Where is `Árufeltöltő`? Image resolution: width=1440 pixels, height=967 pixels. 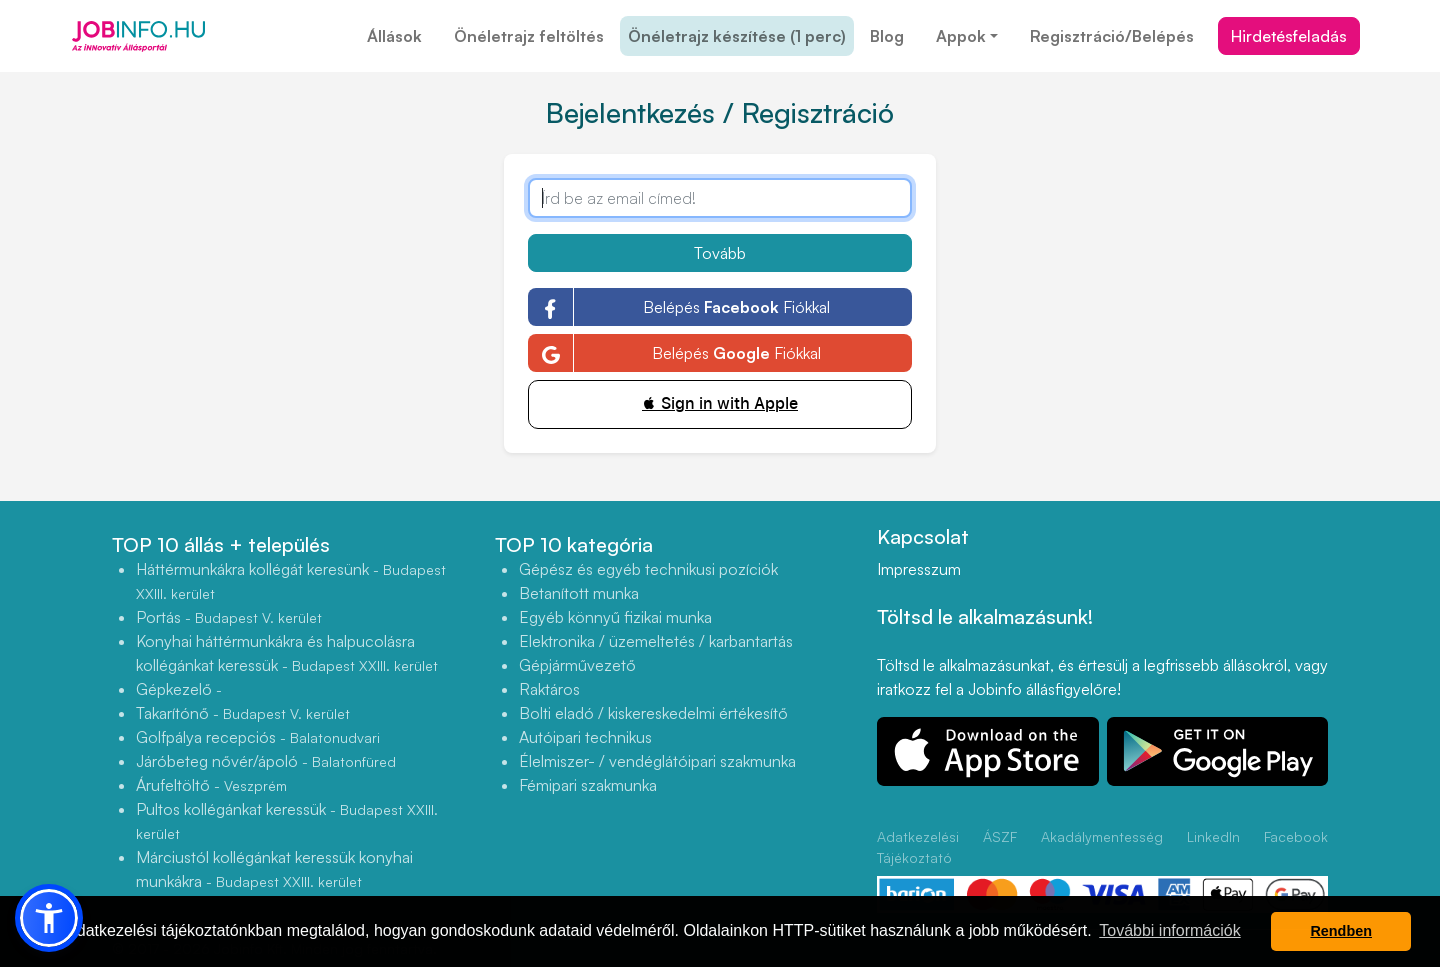
Árufeltöltő is located at coordinates (211, 785).